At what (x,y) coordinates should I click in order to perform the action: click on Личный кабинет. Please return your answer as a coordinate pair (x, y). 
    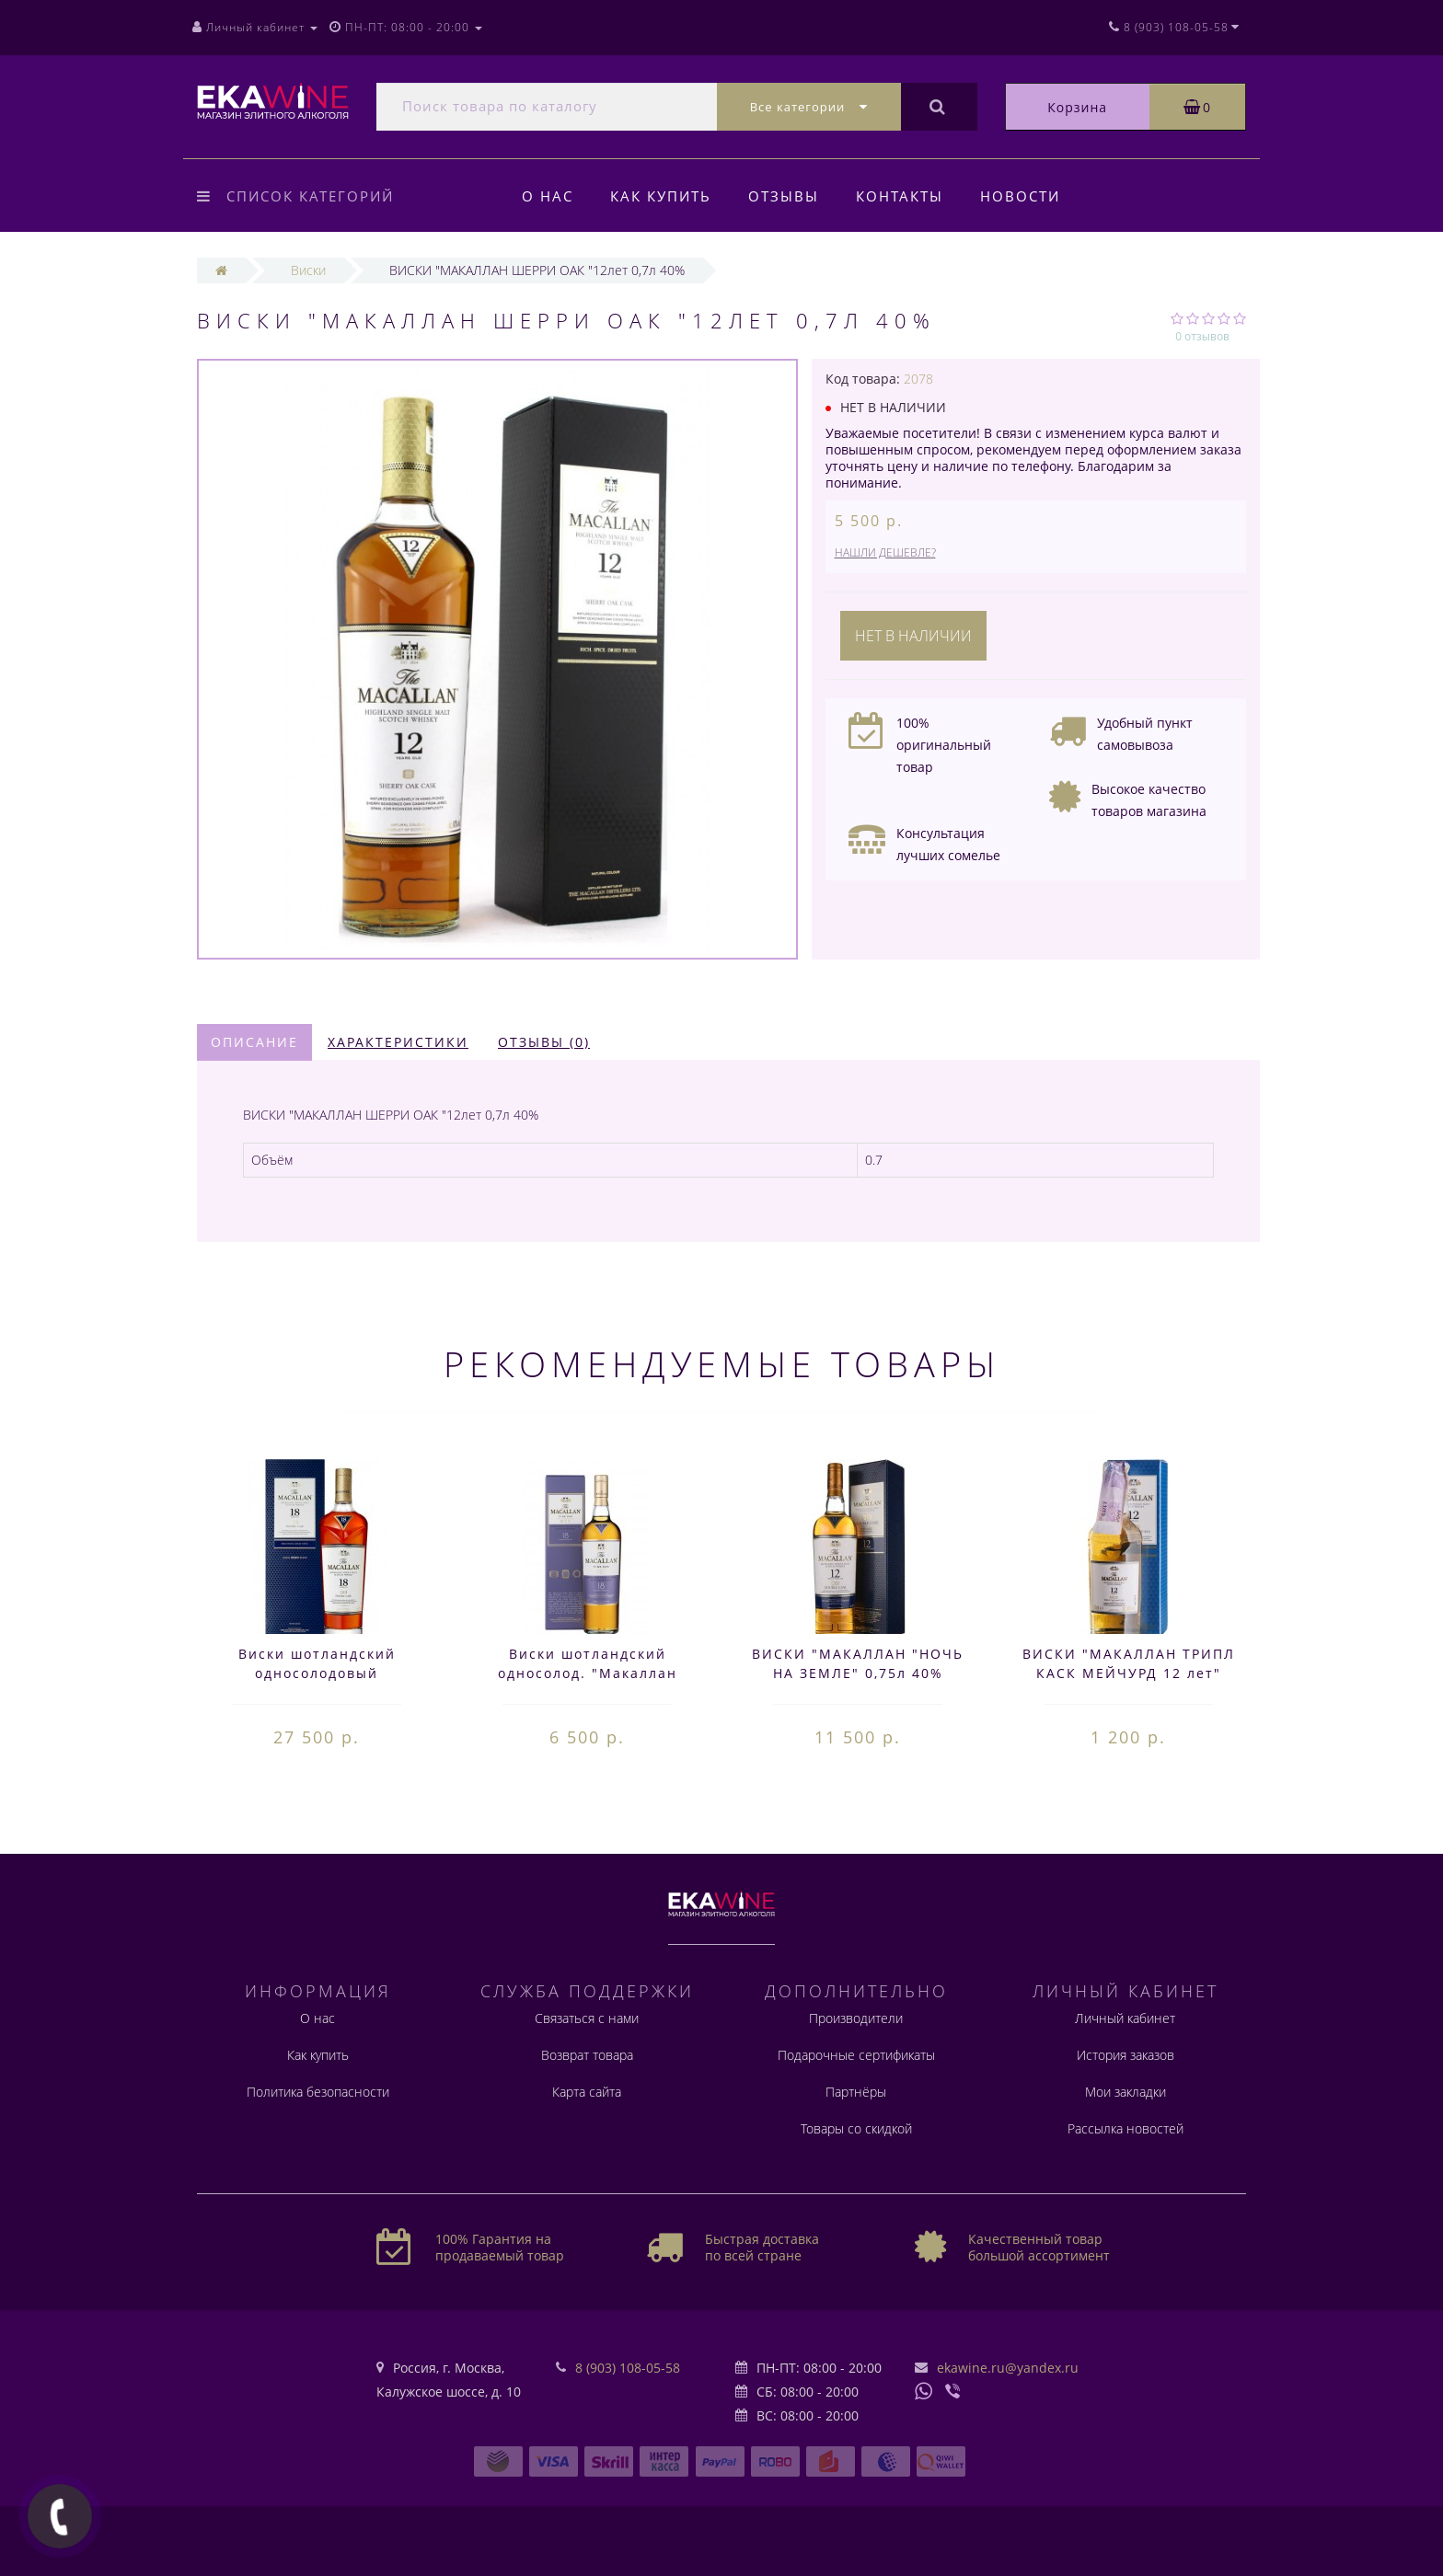
    Looking at the image, I should click on (1125, 2018).